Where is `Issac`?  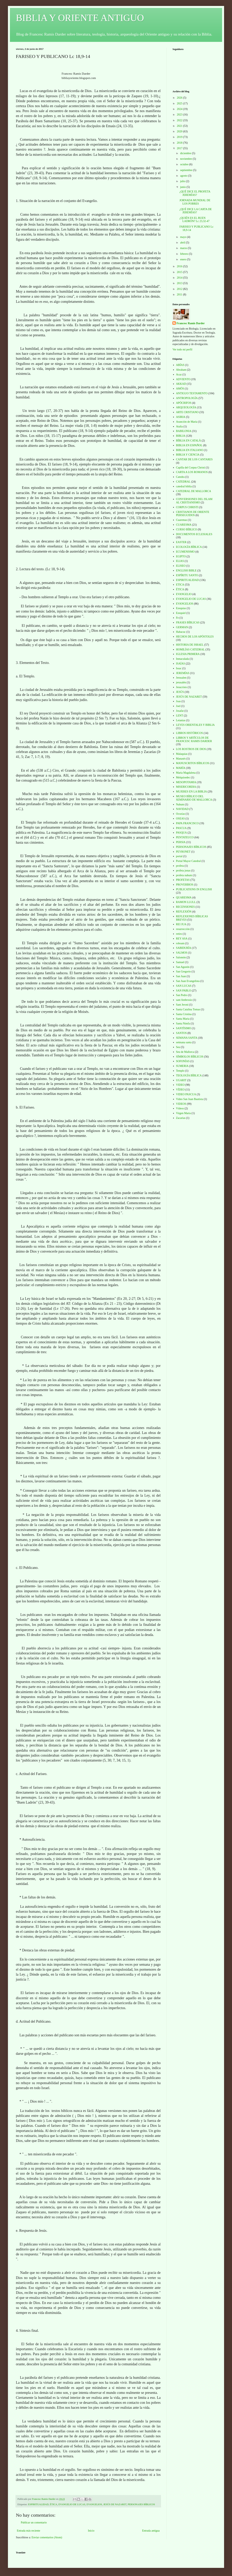
Issac is located at coordinates (179, 668).